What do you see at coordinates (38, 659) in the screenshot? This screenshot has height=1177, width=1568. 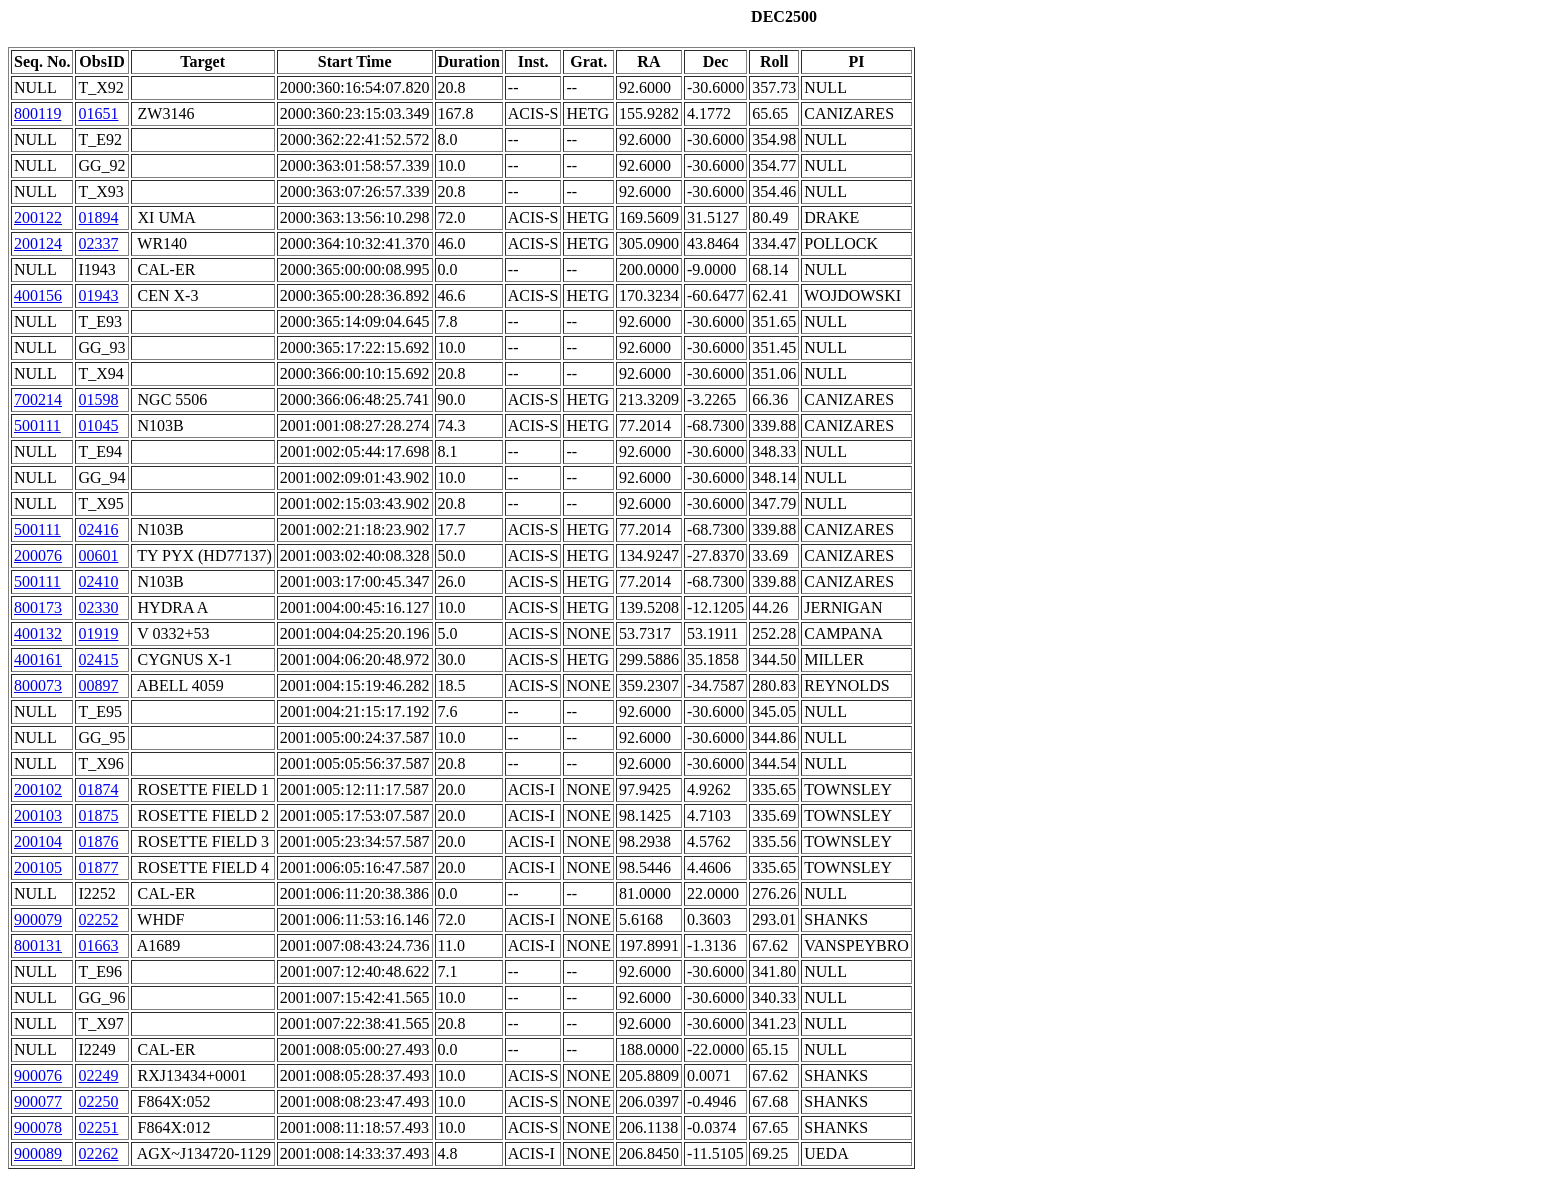 I see `400161` at bounding box center [38, 659].